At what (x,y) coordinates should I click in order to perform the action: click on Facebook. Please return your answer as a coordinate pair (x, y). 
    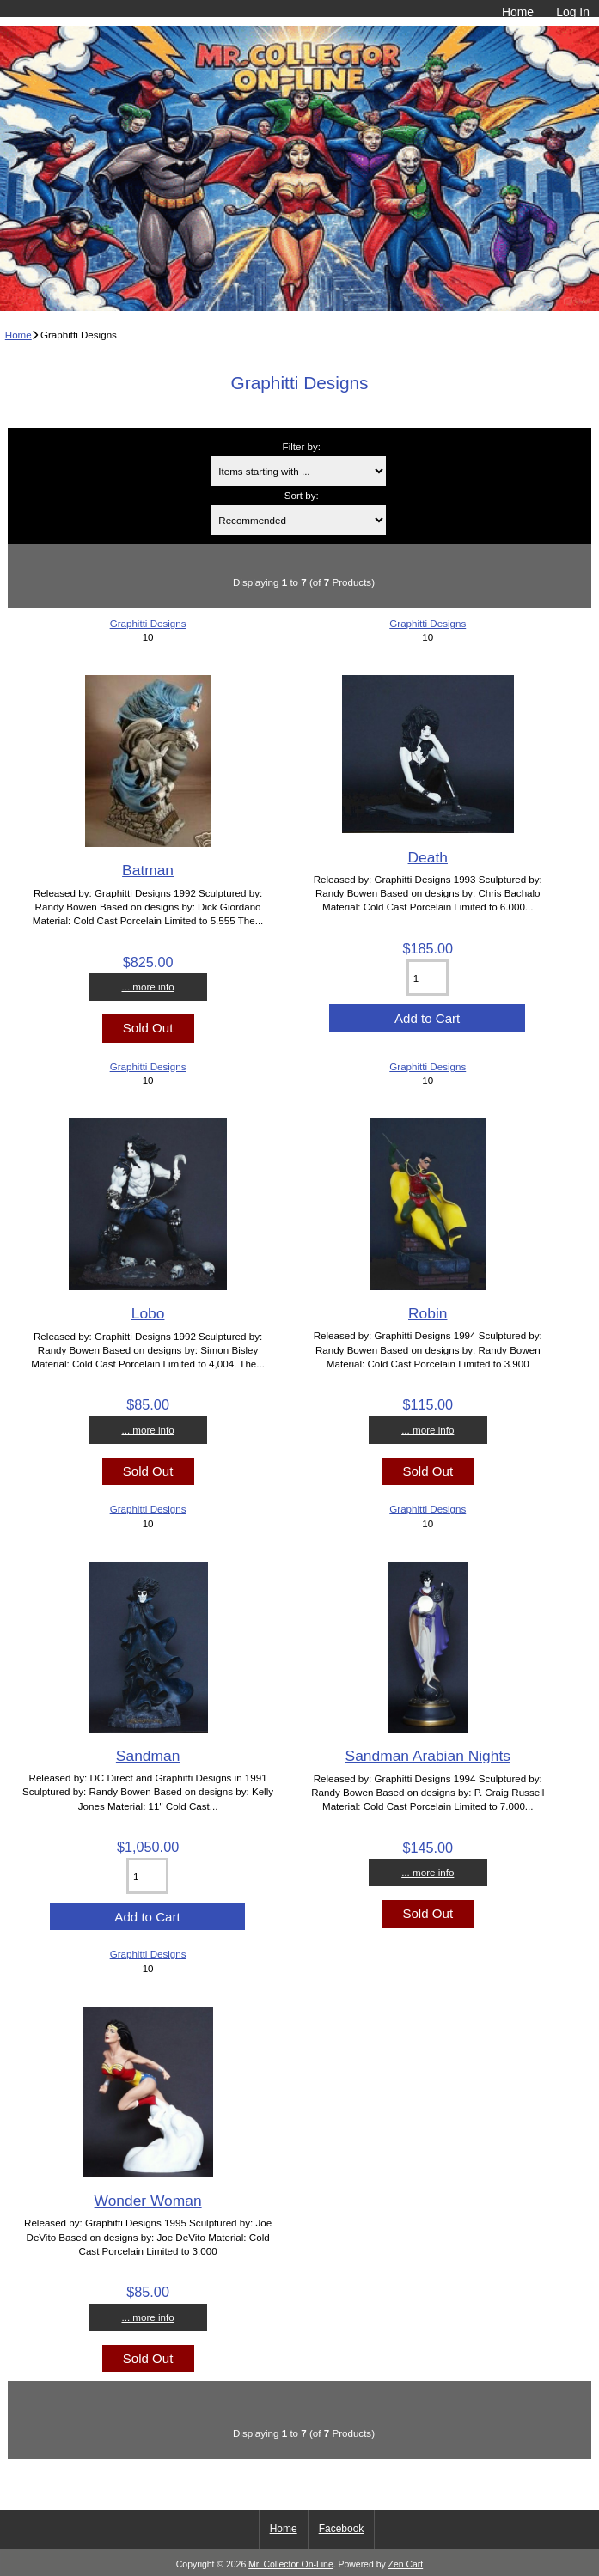
    Looking at the image, I should click on (341, 2529).